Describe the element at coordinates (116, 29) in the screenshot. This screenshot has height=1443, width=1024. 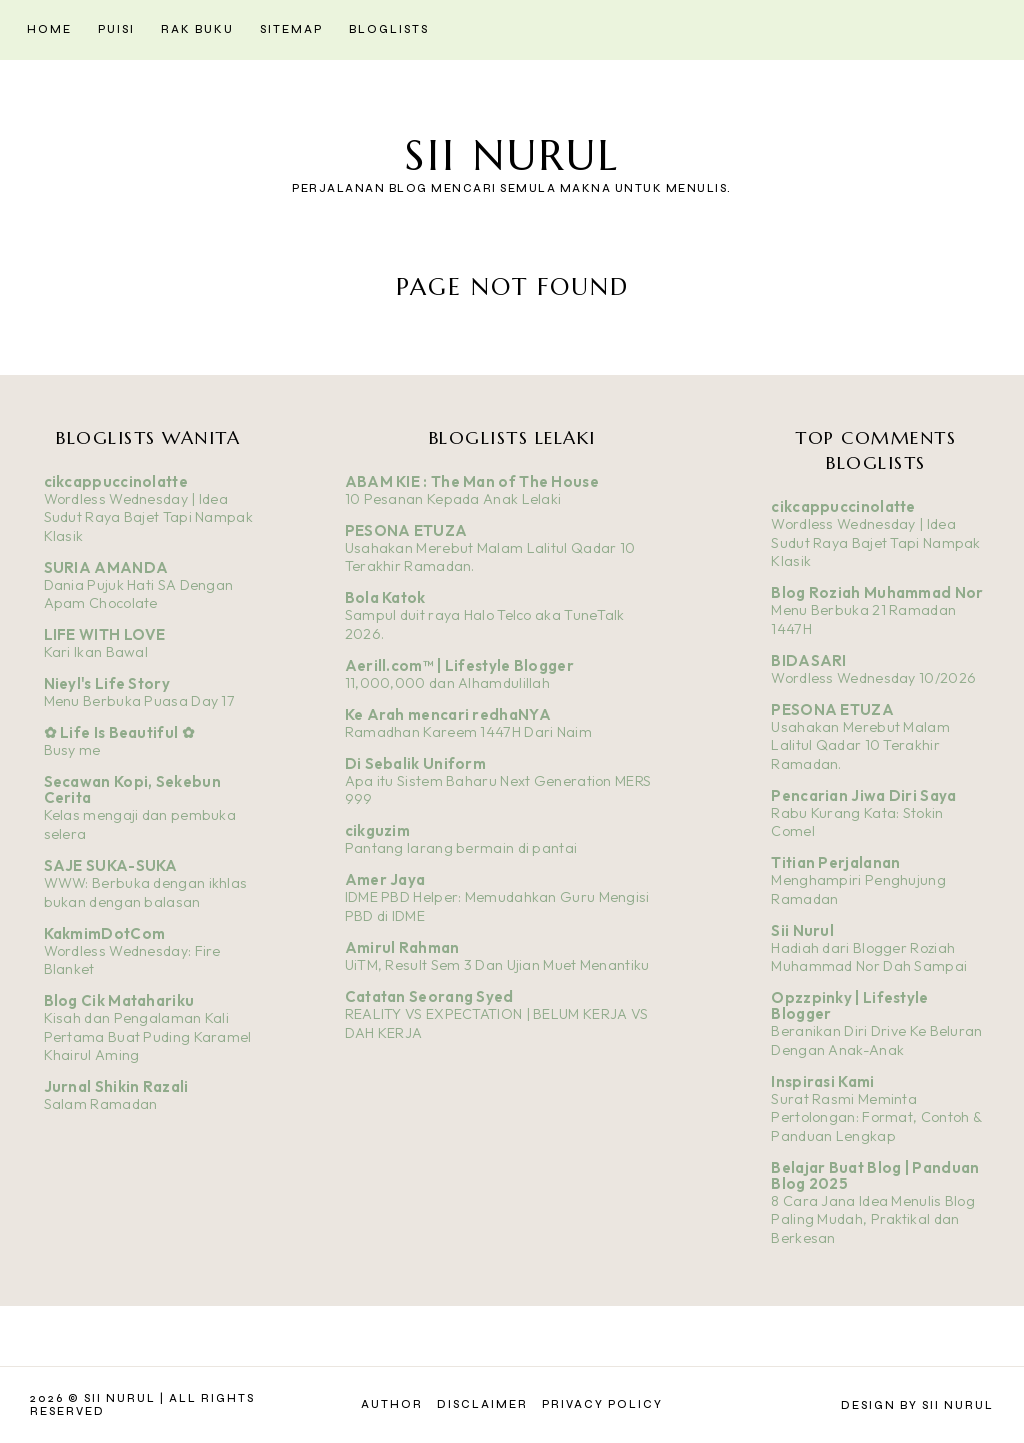
I see `Puisi` at that location.